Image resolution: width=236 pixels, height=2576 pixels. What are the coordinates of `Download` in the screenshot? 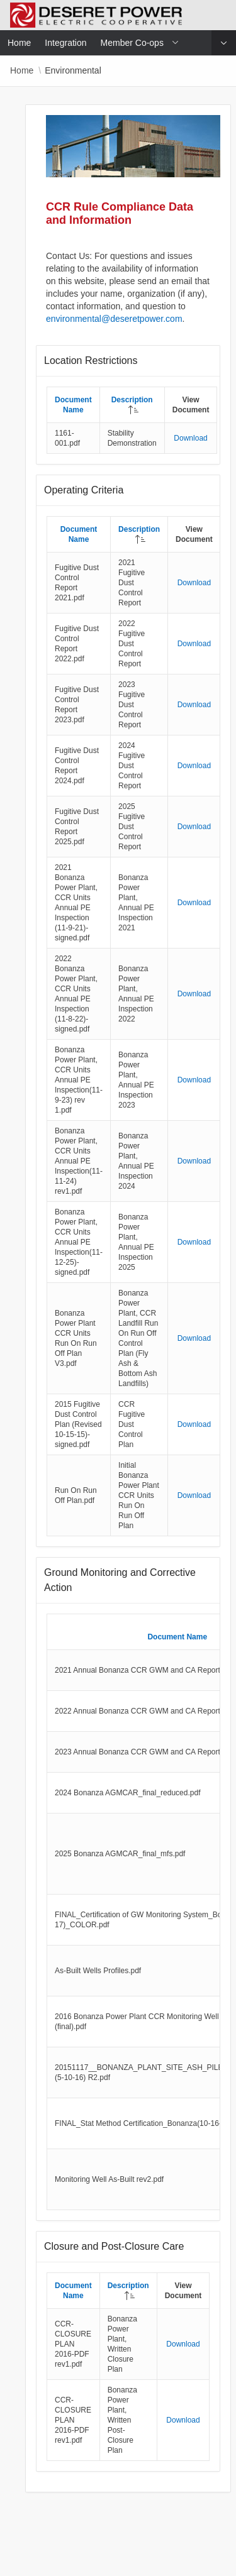 It's located at (190, 438).